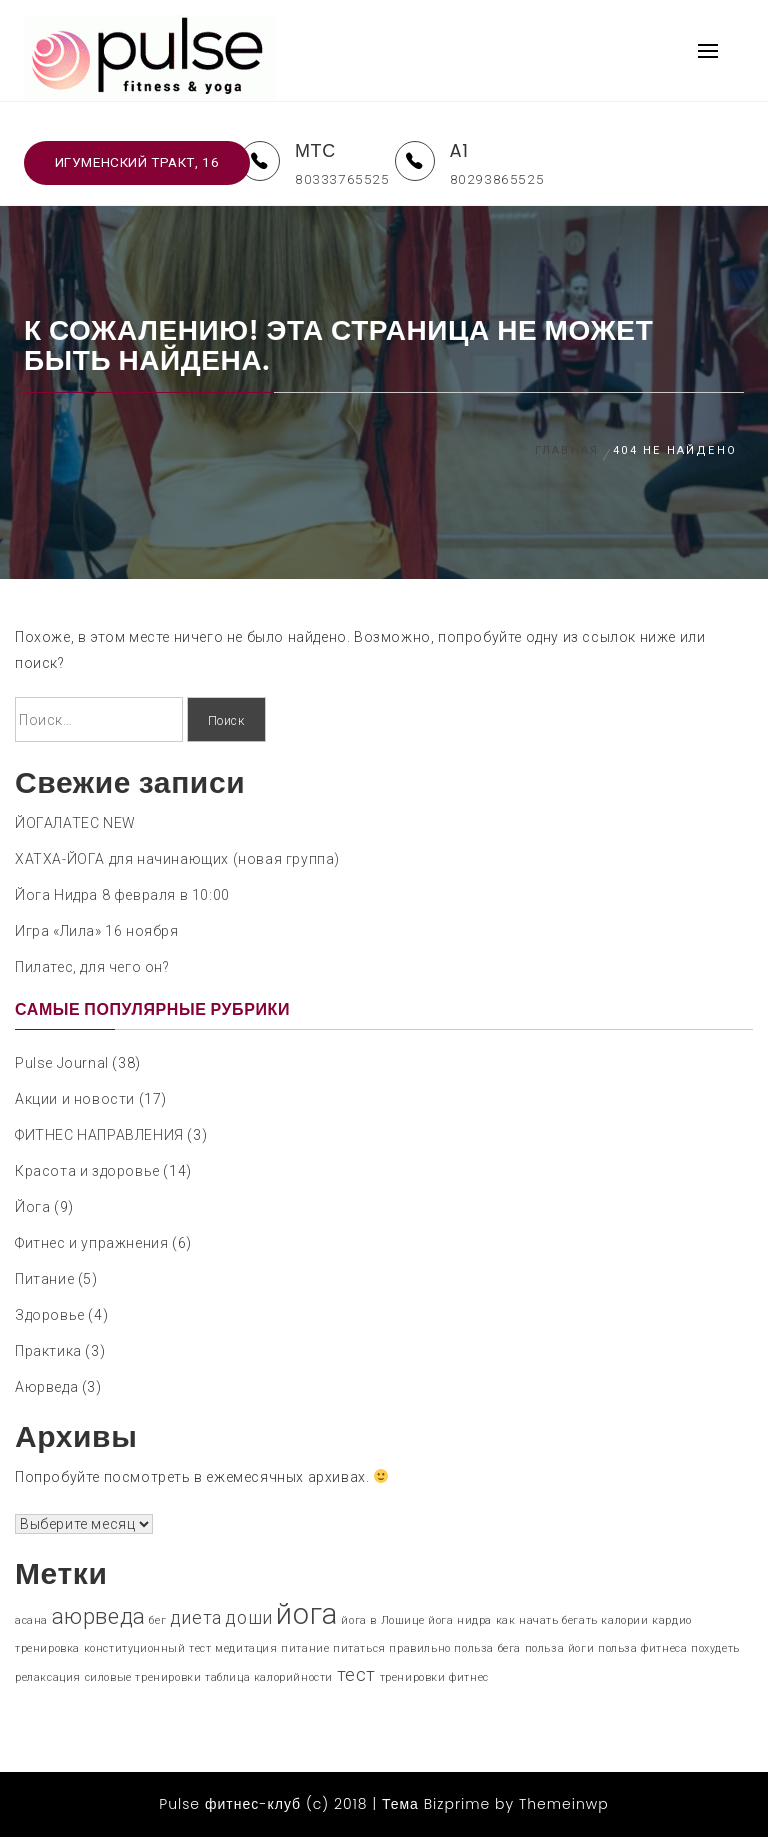 This screenshot has height=1837, width=768. I want to click on похудеть [похудеть (1 элемент)], so click(715, 1648).